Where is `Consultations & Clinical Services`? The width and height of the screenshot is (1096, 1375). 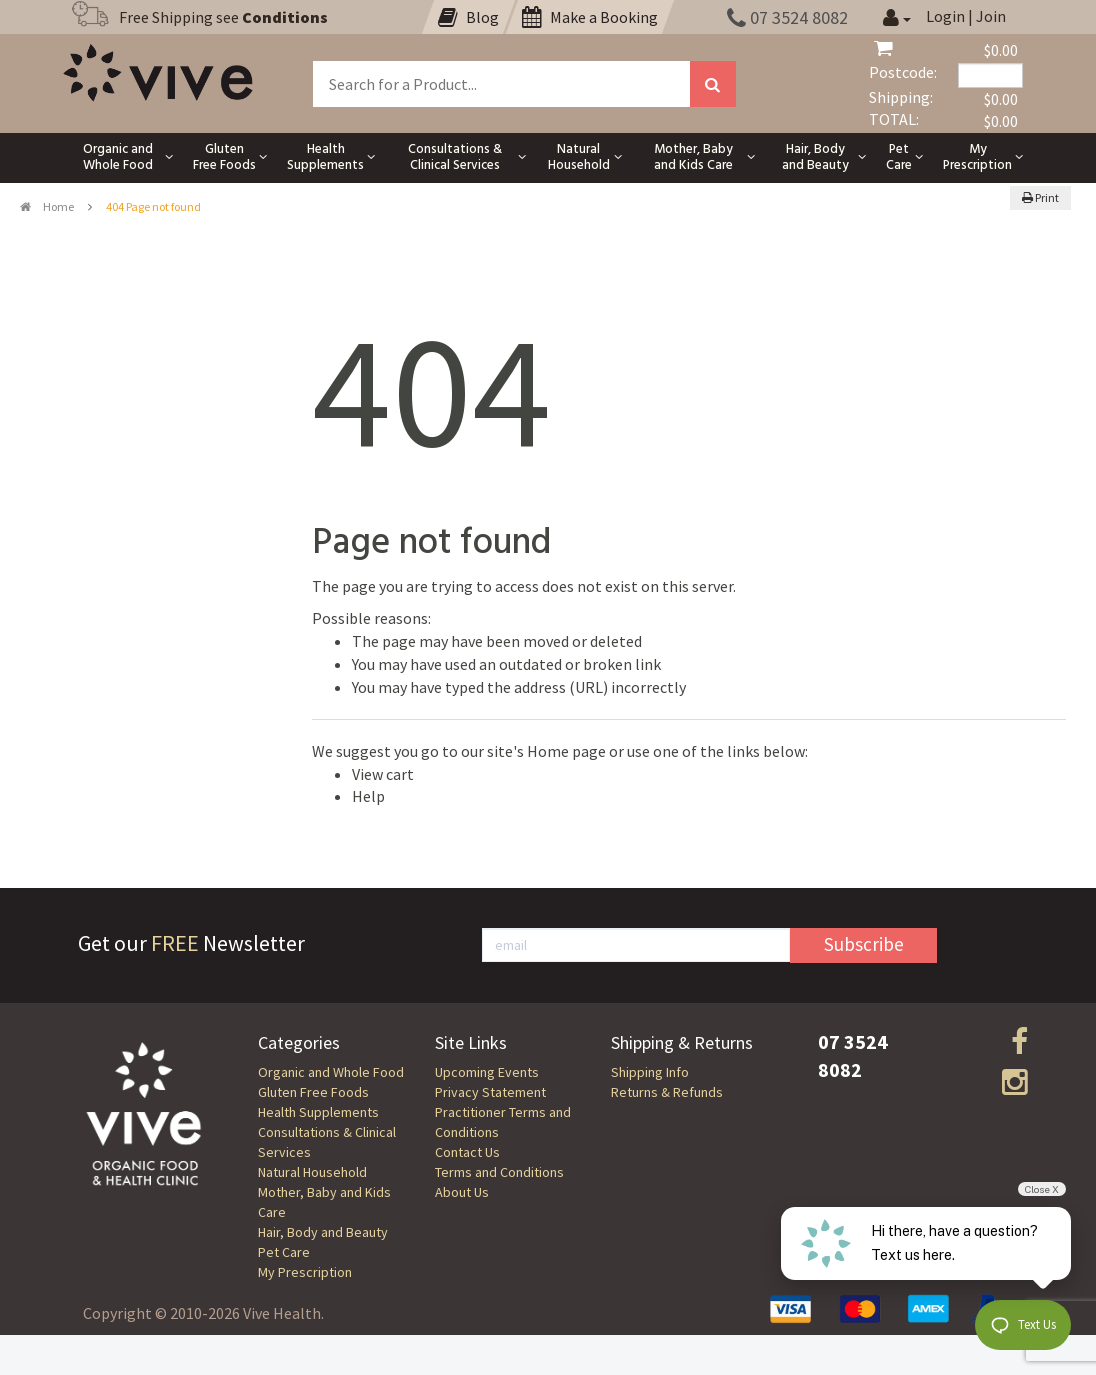
Consultations & Clinical Services is located at coordinates (327, 1142).